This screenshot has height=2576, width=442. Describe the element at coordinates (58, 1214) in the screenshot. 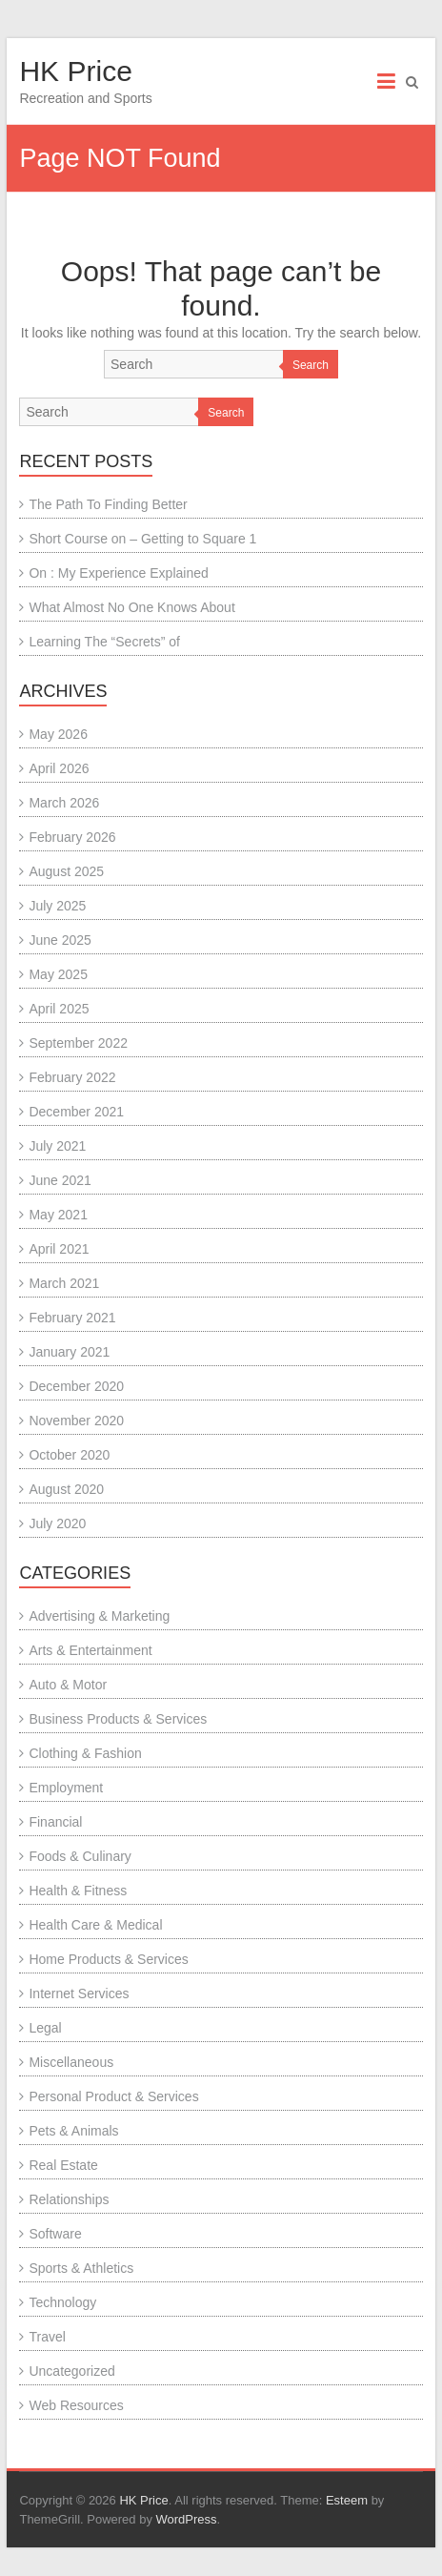

I see `May 2021` at that location.